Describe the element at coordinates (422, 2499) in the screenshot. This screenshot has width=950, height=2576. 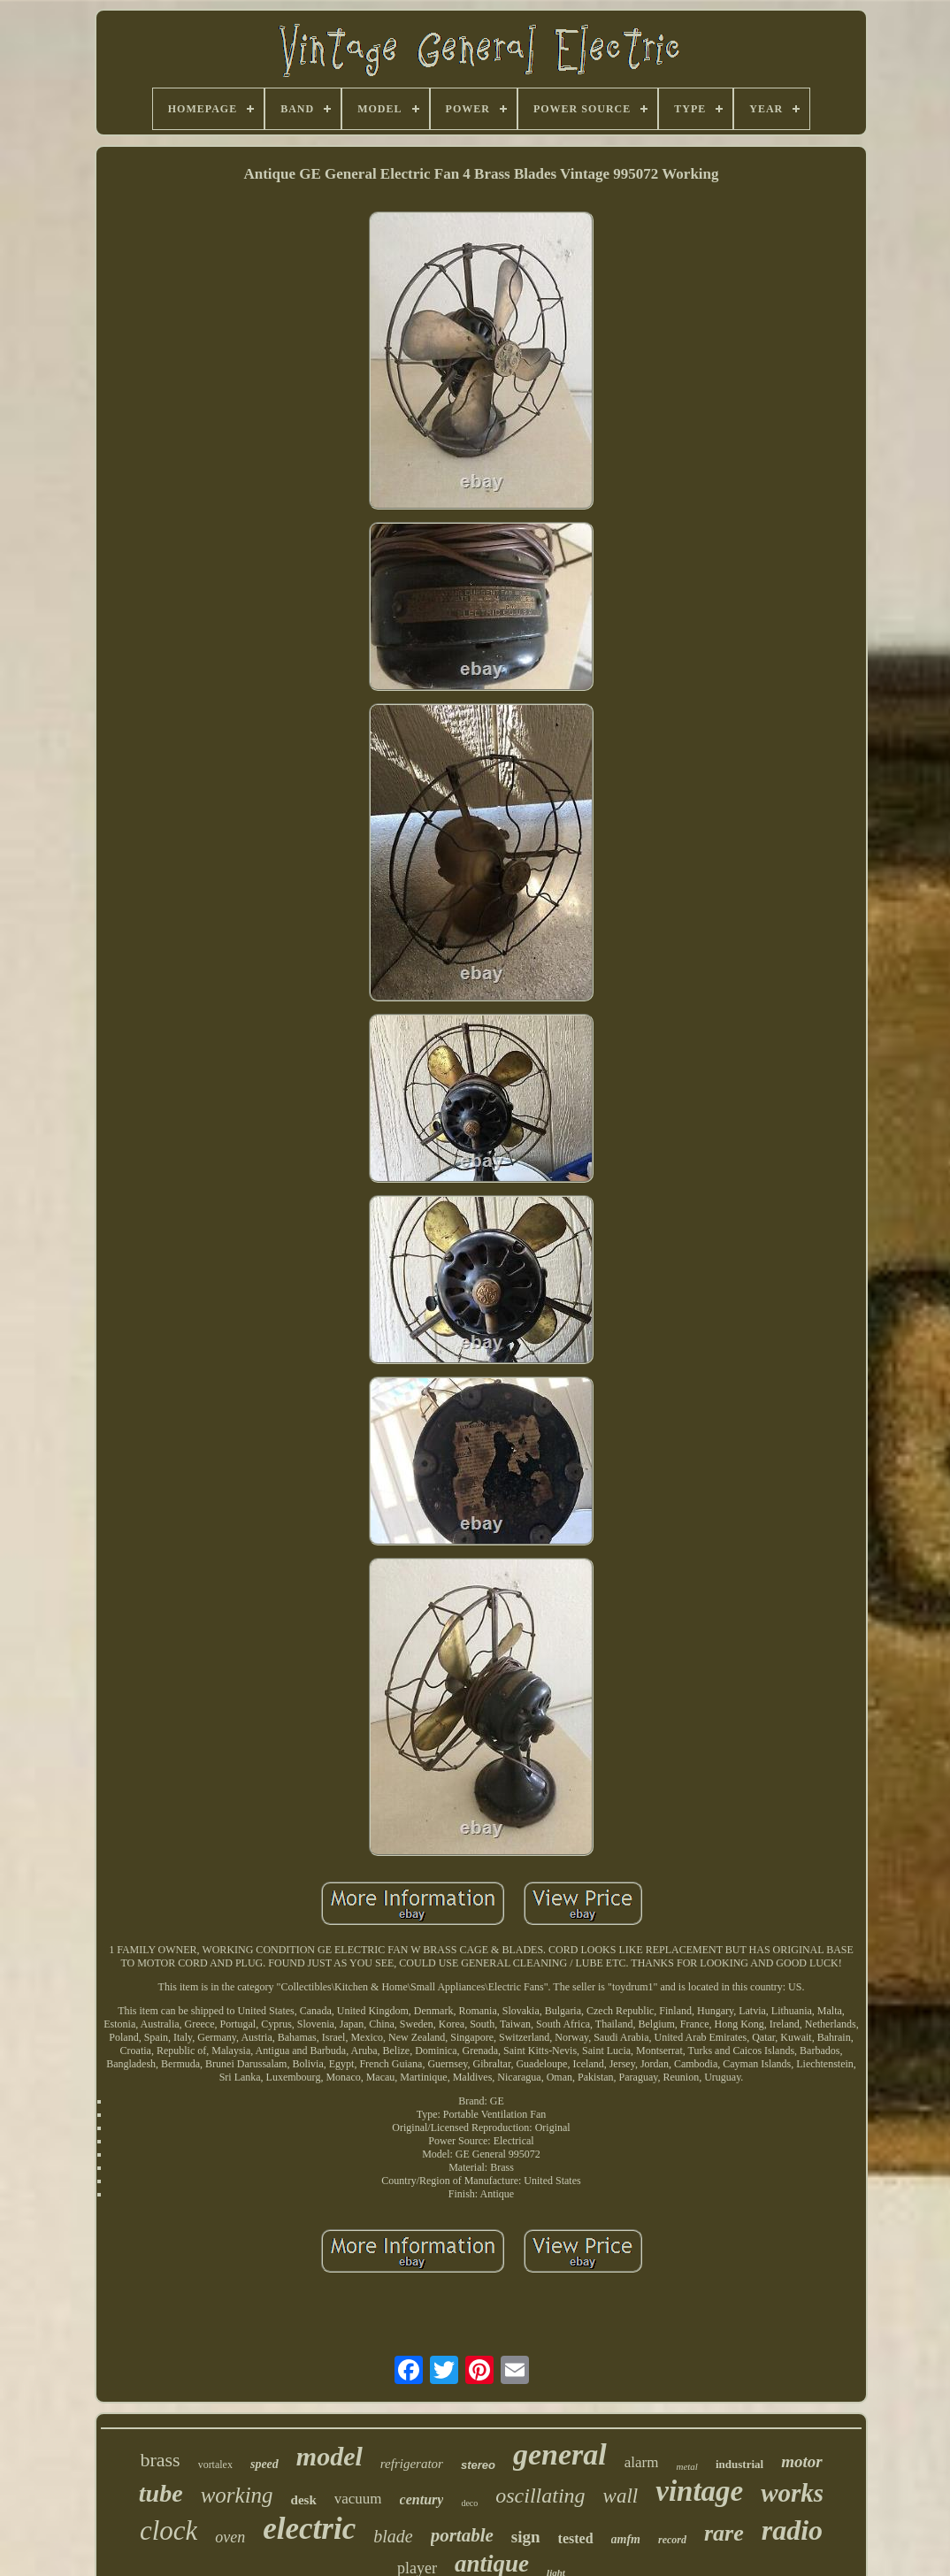
I see `century` at that location.